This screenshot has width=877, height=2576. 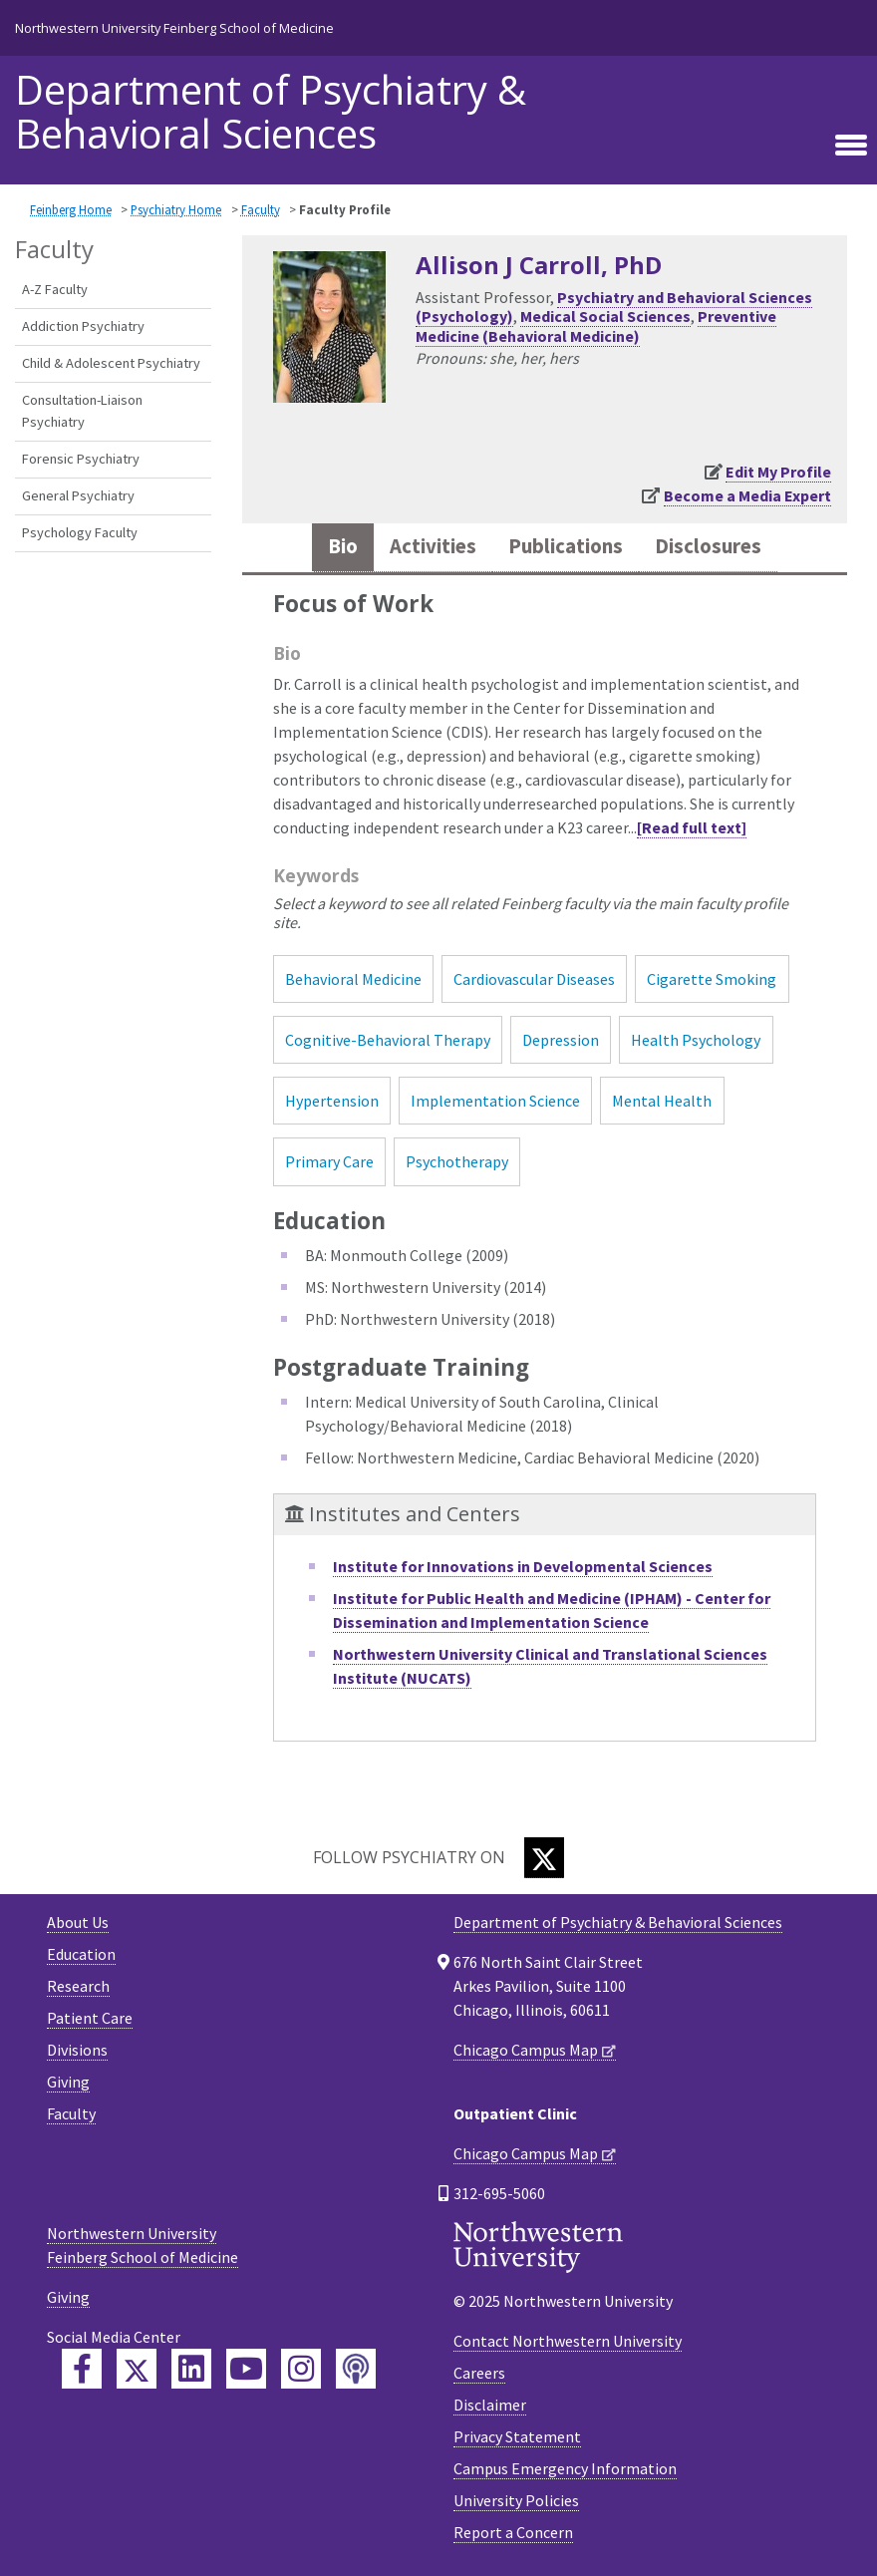 What do you see at coordinates (387, 1040) in the screenshot?
I see `Cognitive-Behavioral Therapy` at bounding box center [387, 1040].